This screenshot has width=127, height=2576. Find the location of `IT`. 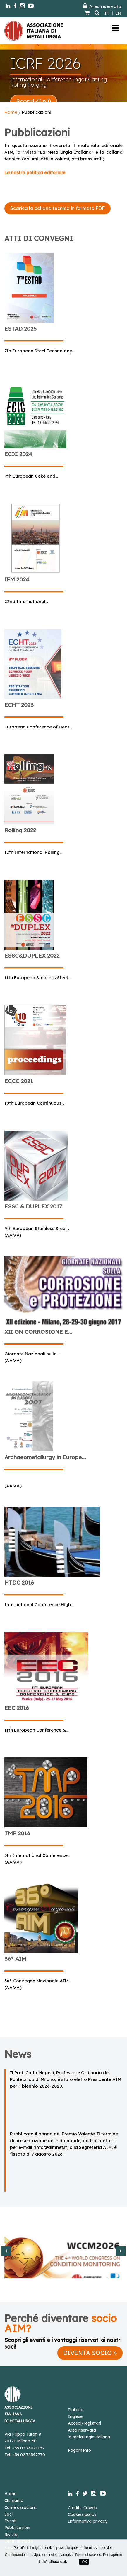

IT is located at coordinates (106, 13).